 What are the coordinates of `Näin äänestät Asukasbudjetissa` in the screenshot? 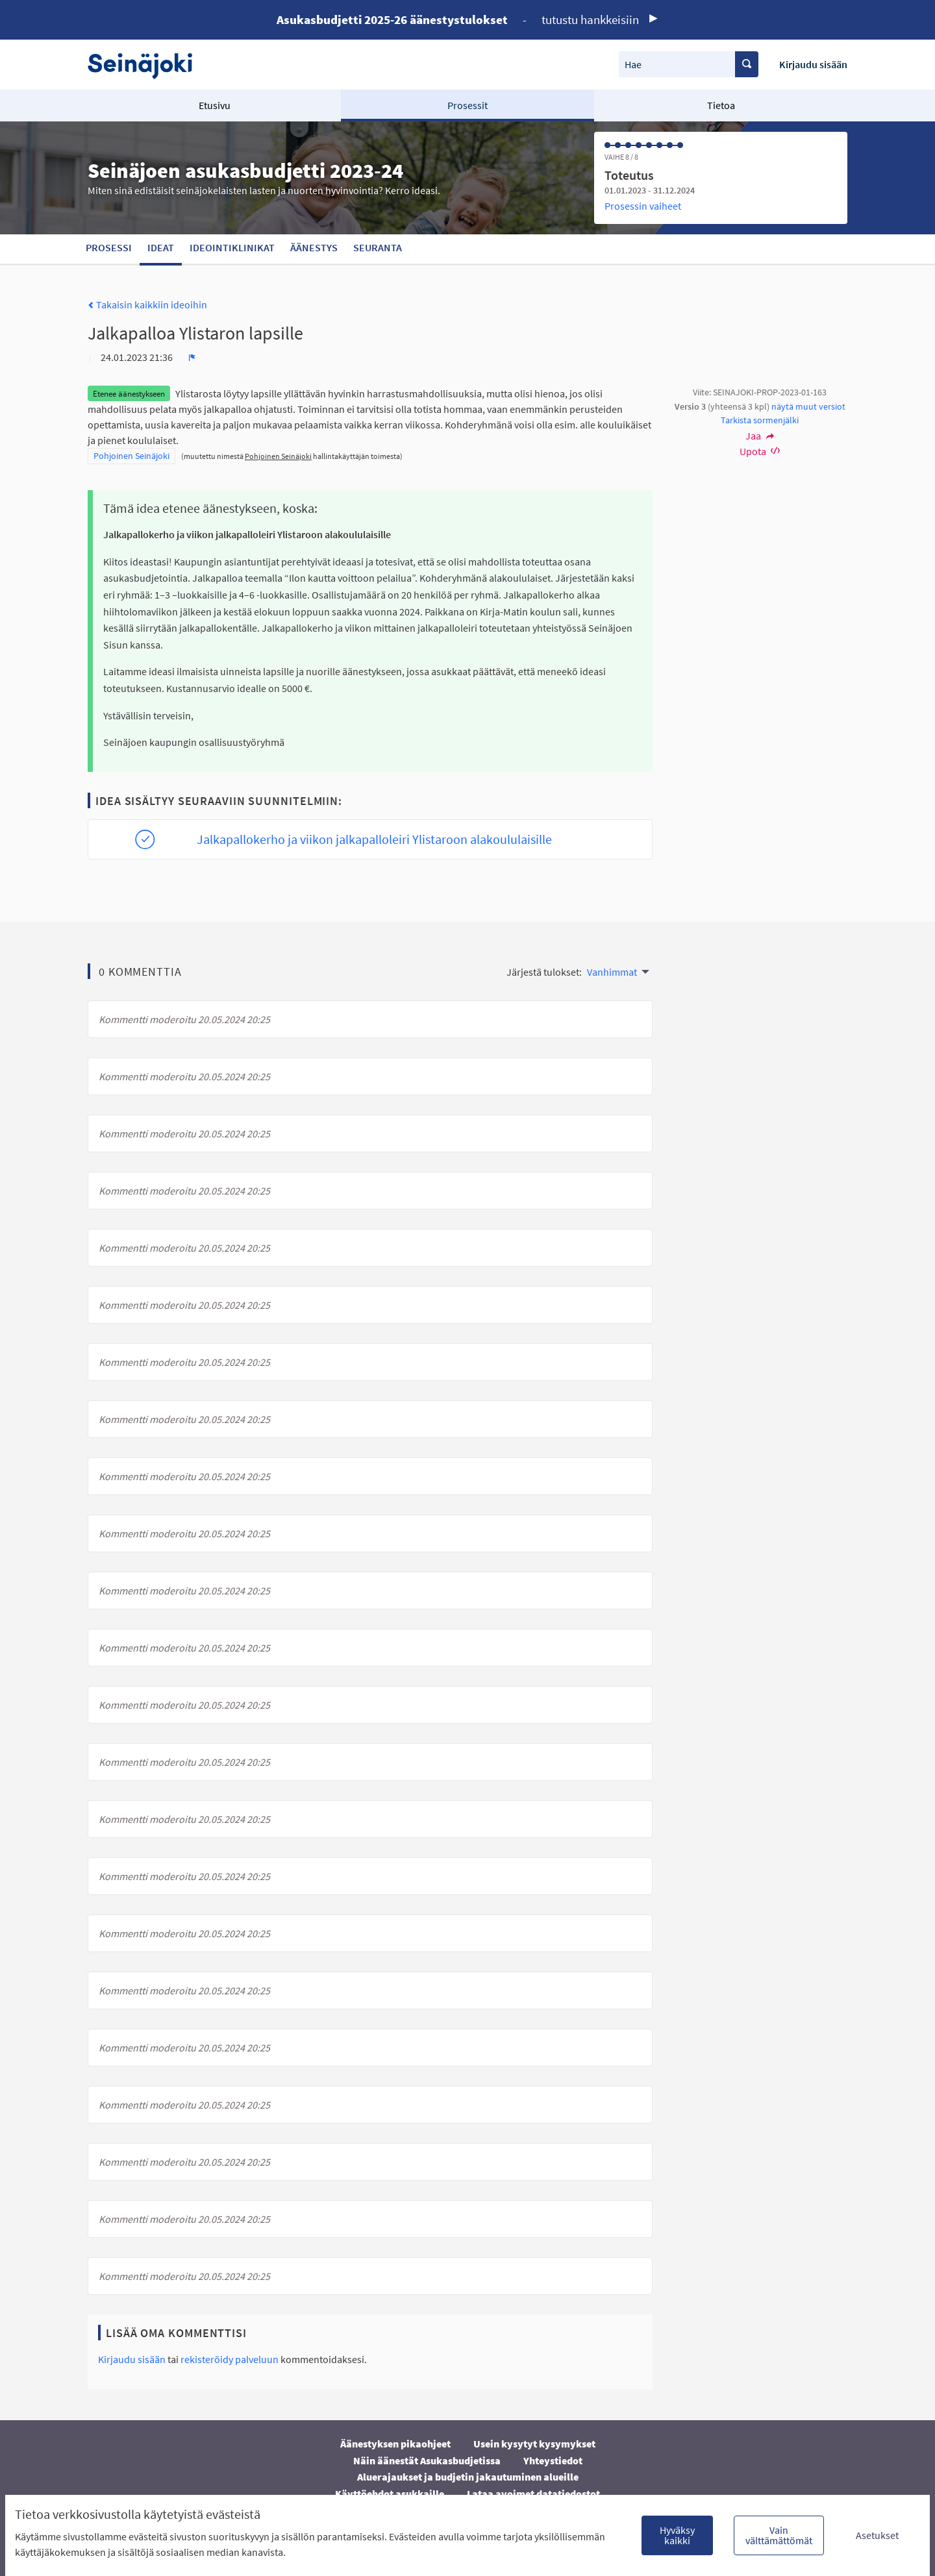 It's located at (427, 2460).